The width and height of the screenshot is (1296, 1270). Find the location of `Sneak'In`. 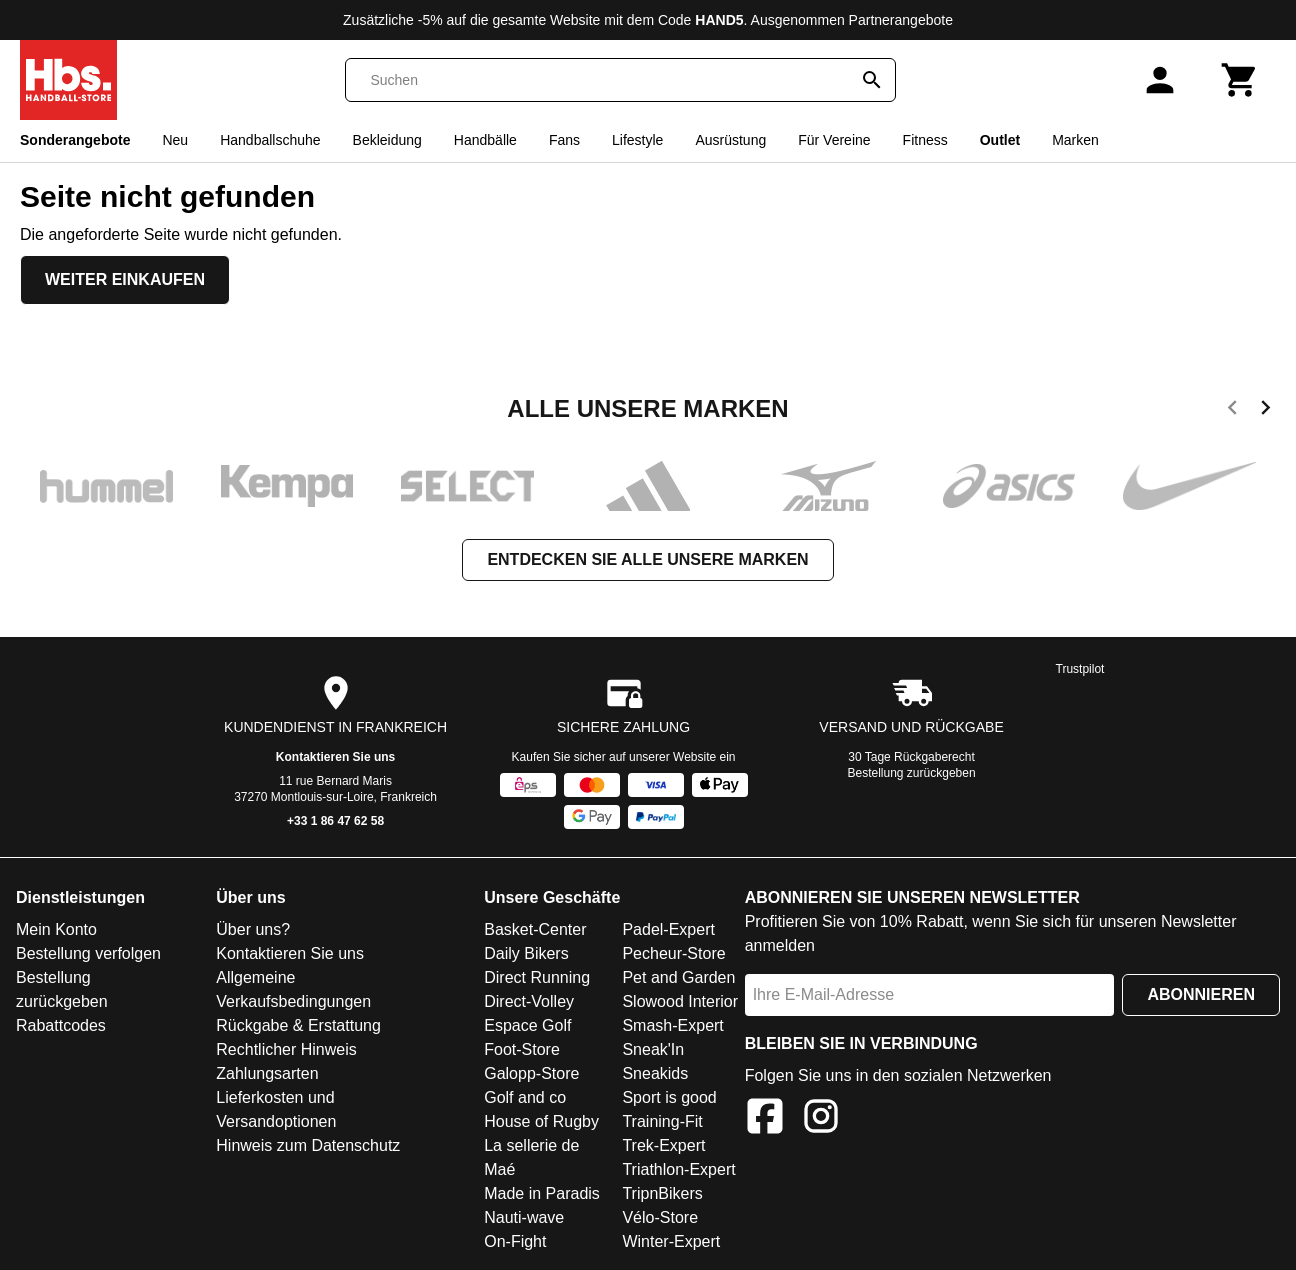

Sneak'In is located at coordinates (653, 1049).